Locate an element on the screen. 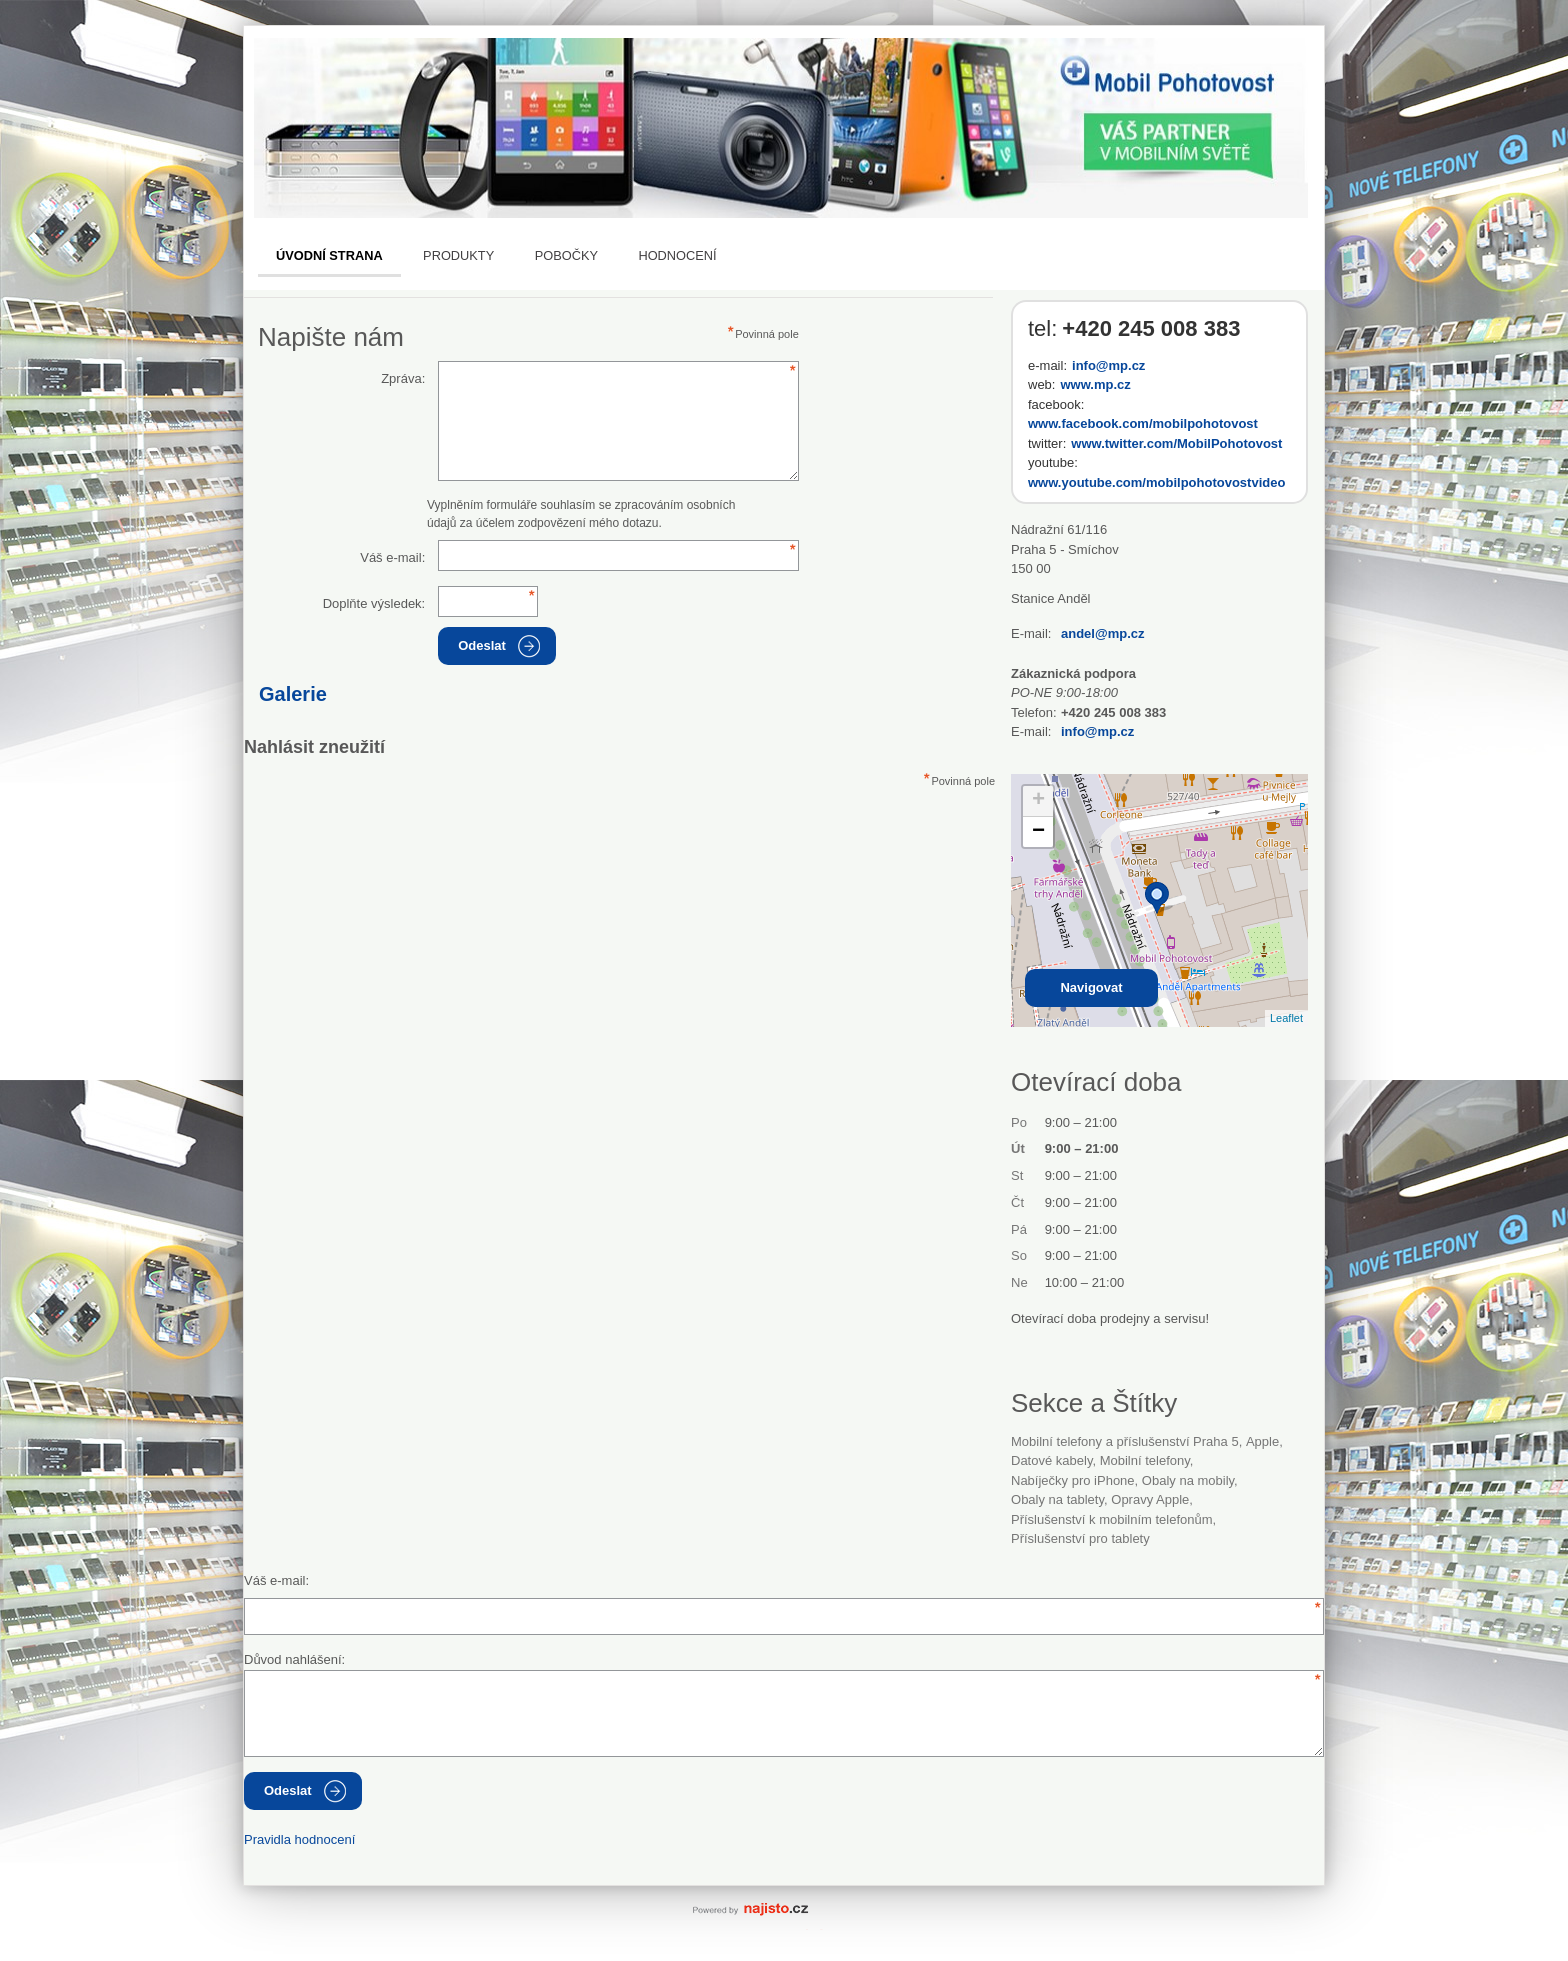  Pobočky is located at coordinates (566, 255).